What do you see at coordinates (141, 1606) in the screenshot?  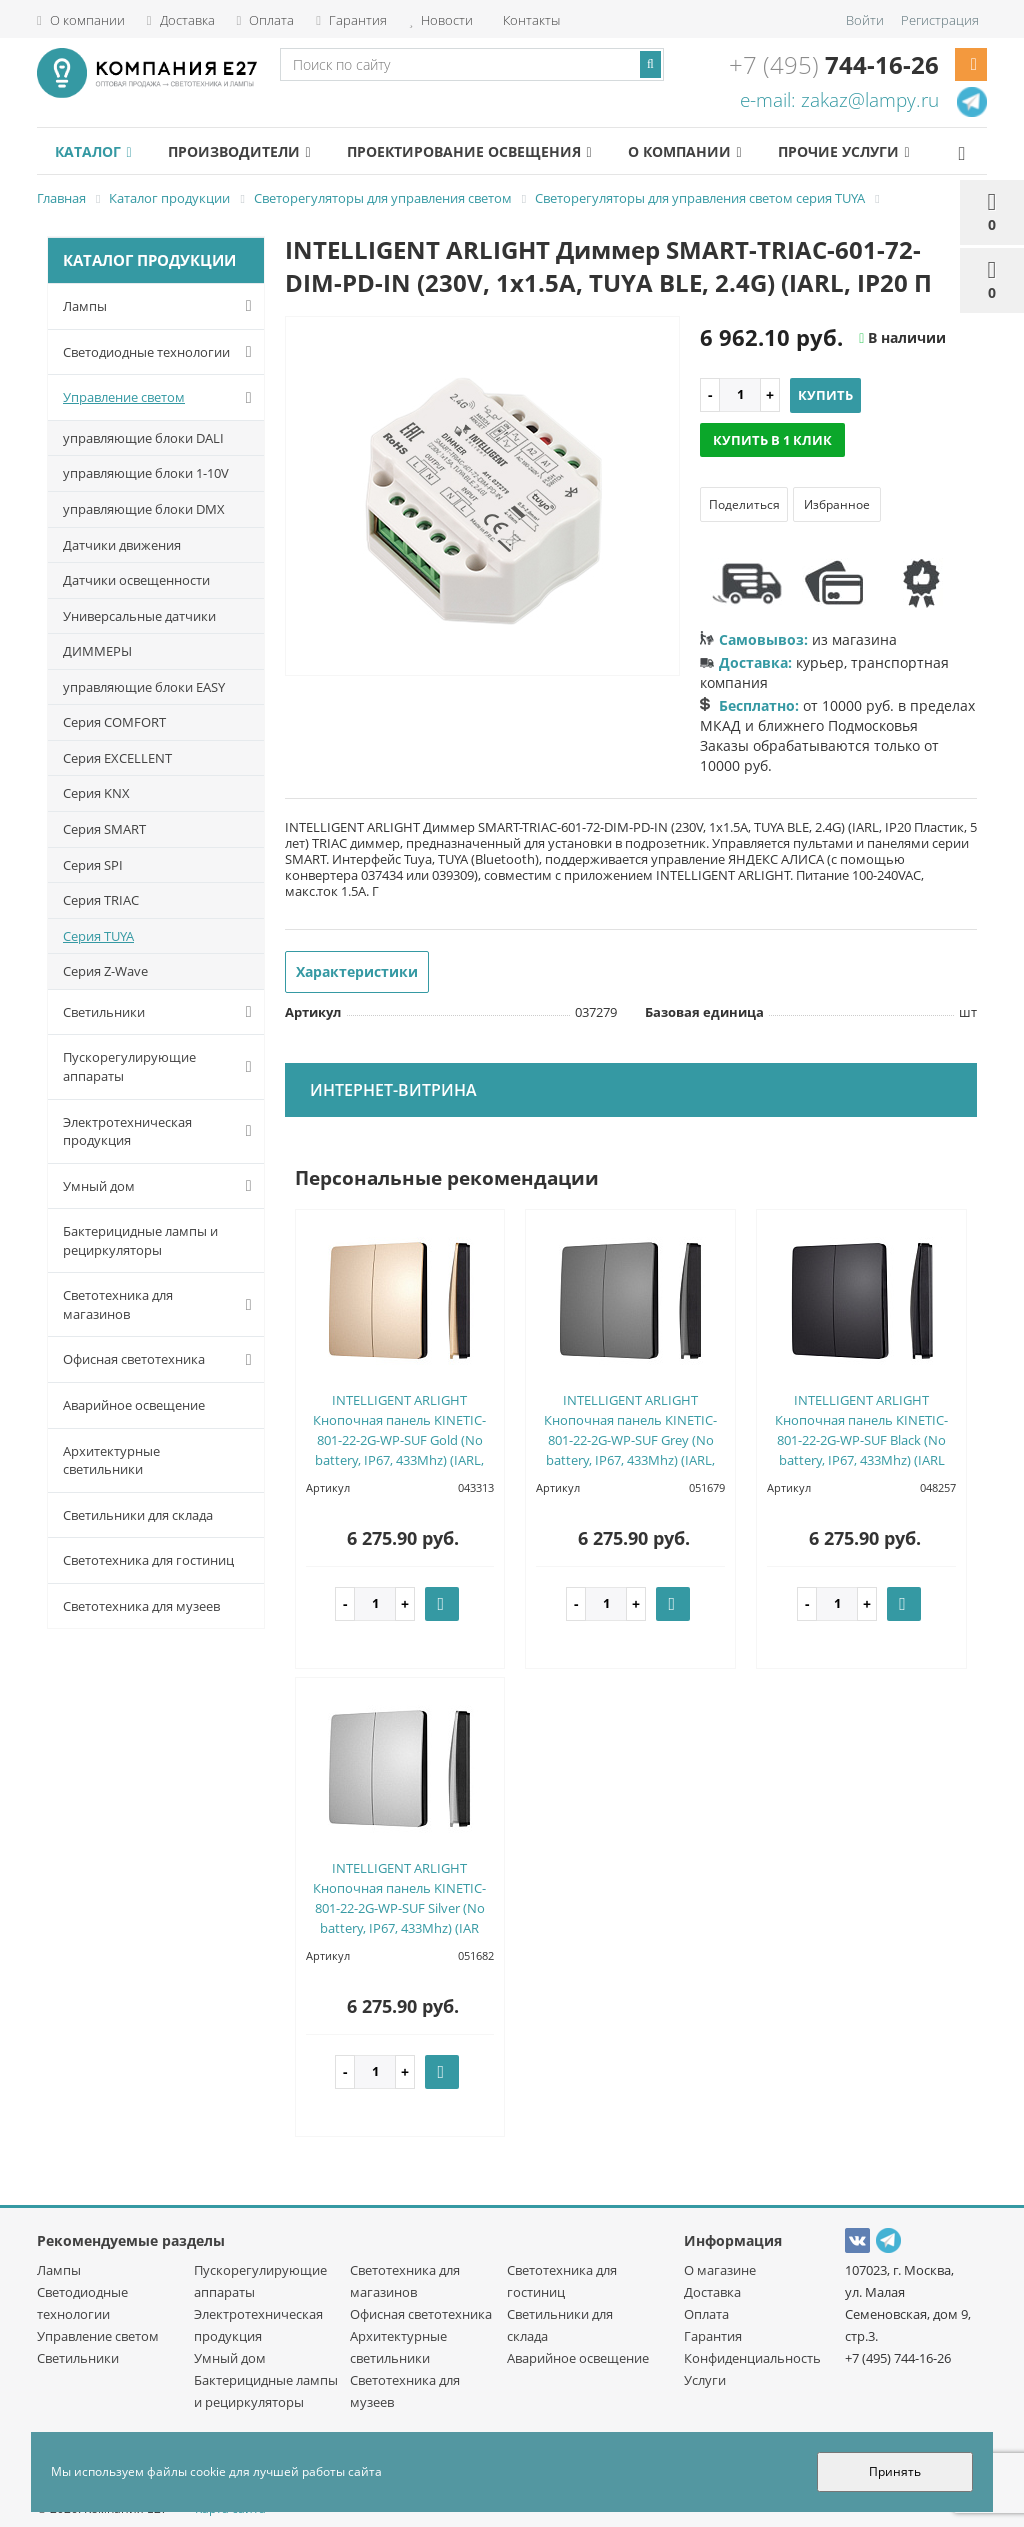 I see `Светотехника для музеев` at bounding box center [141, 1606].